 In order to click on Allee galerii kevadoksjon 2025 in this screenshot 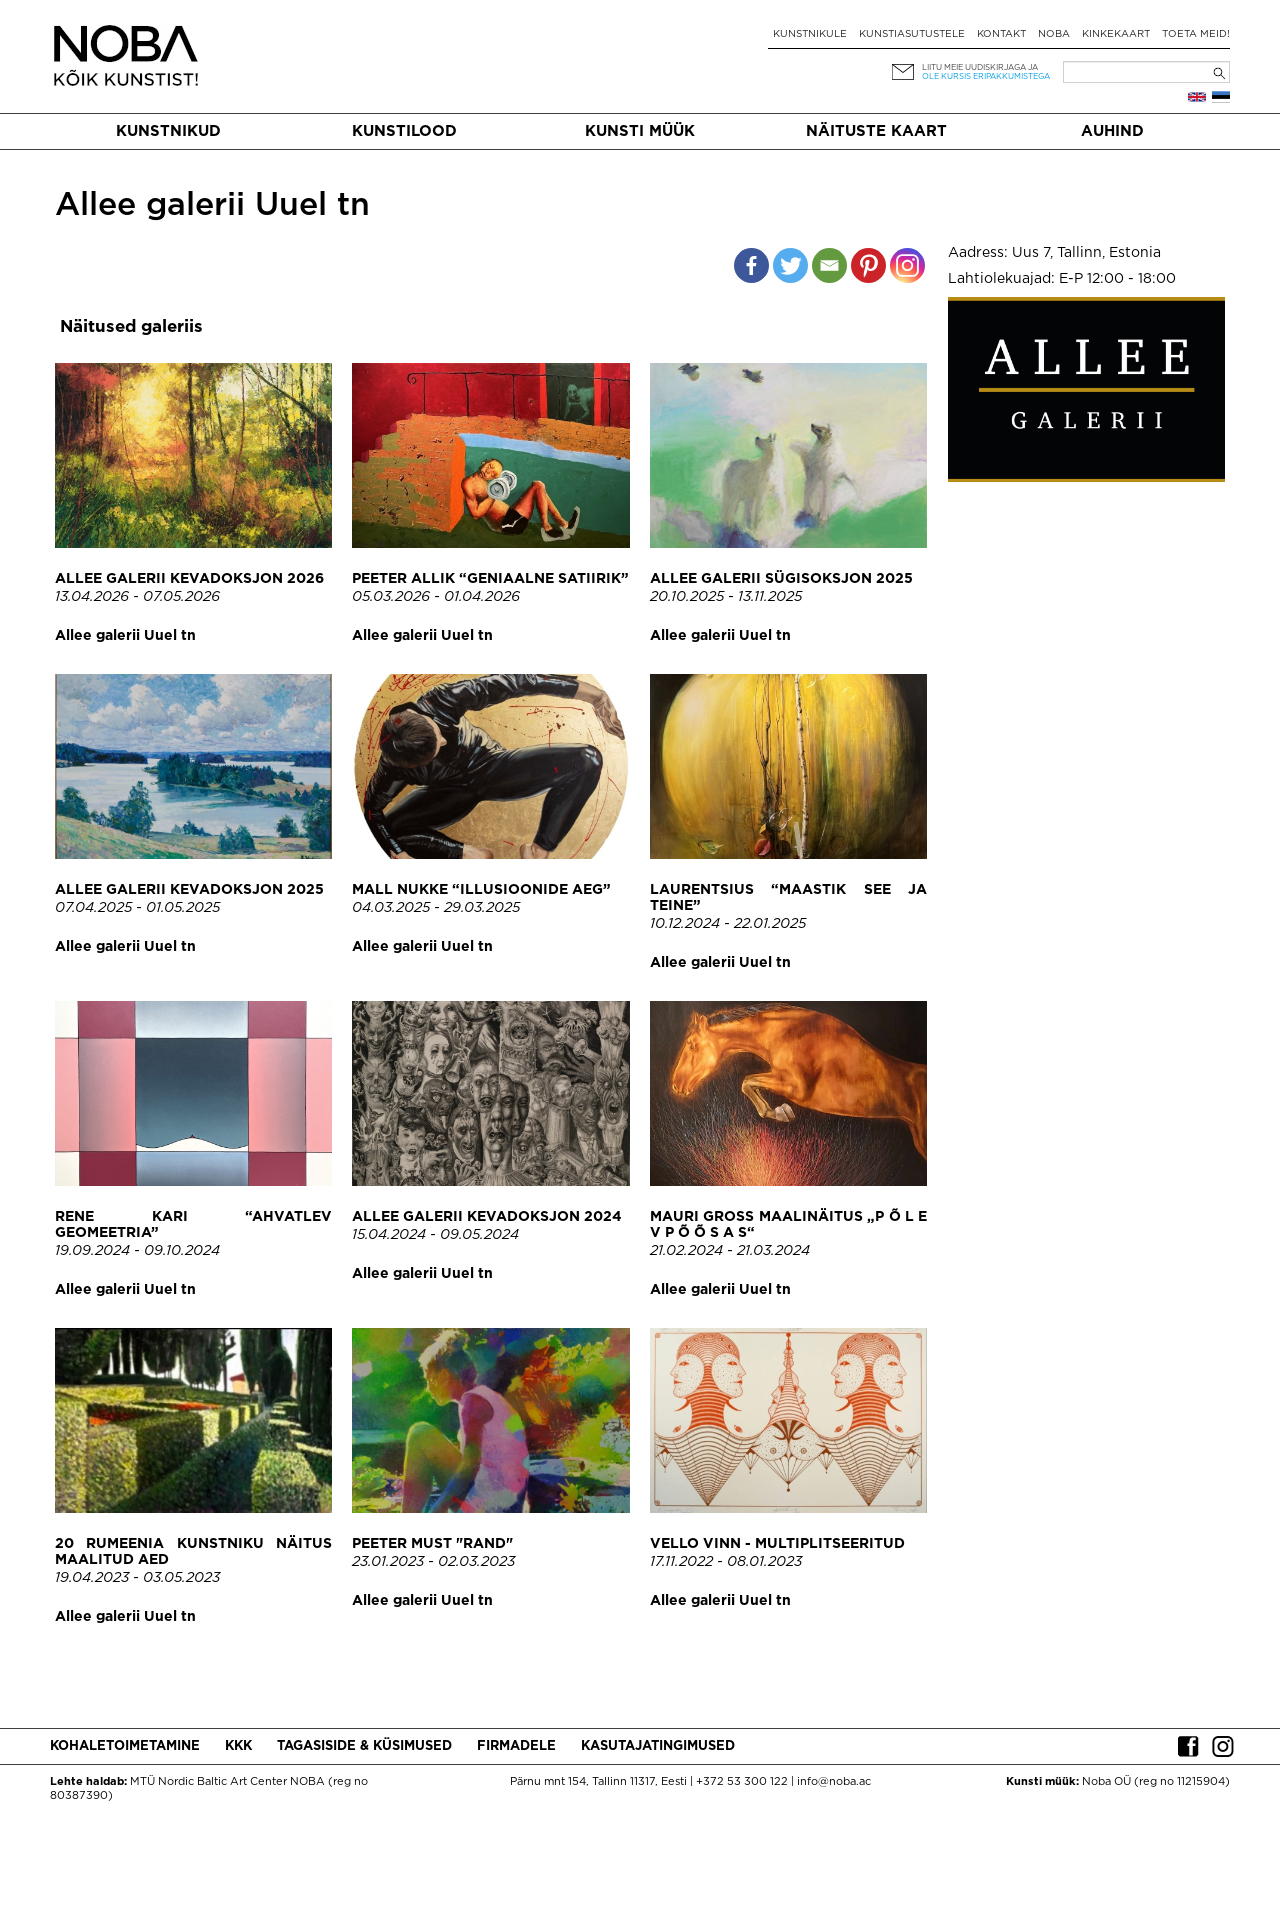, I will do `click(189, 890)`.